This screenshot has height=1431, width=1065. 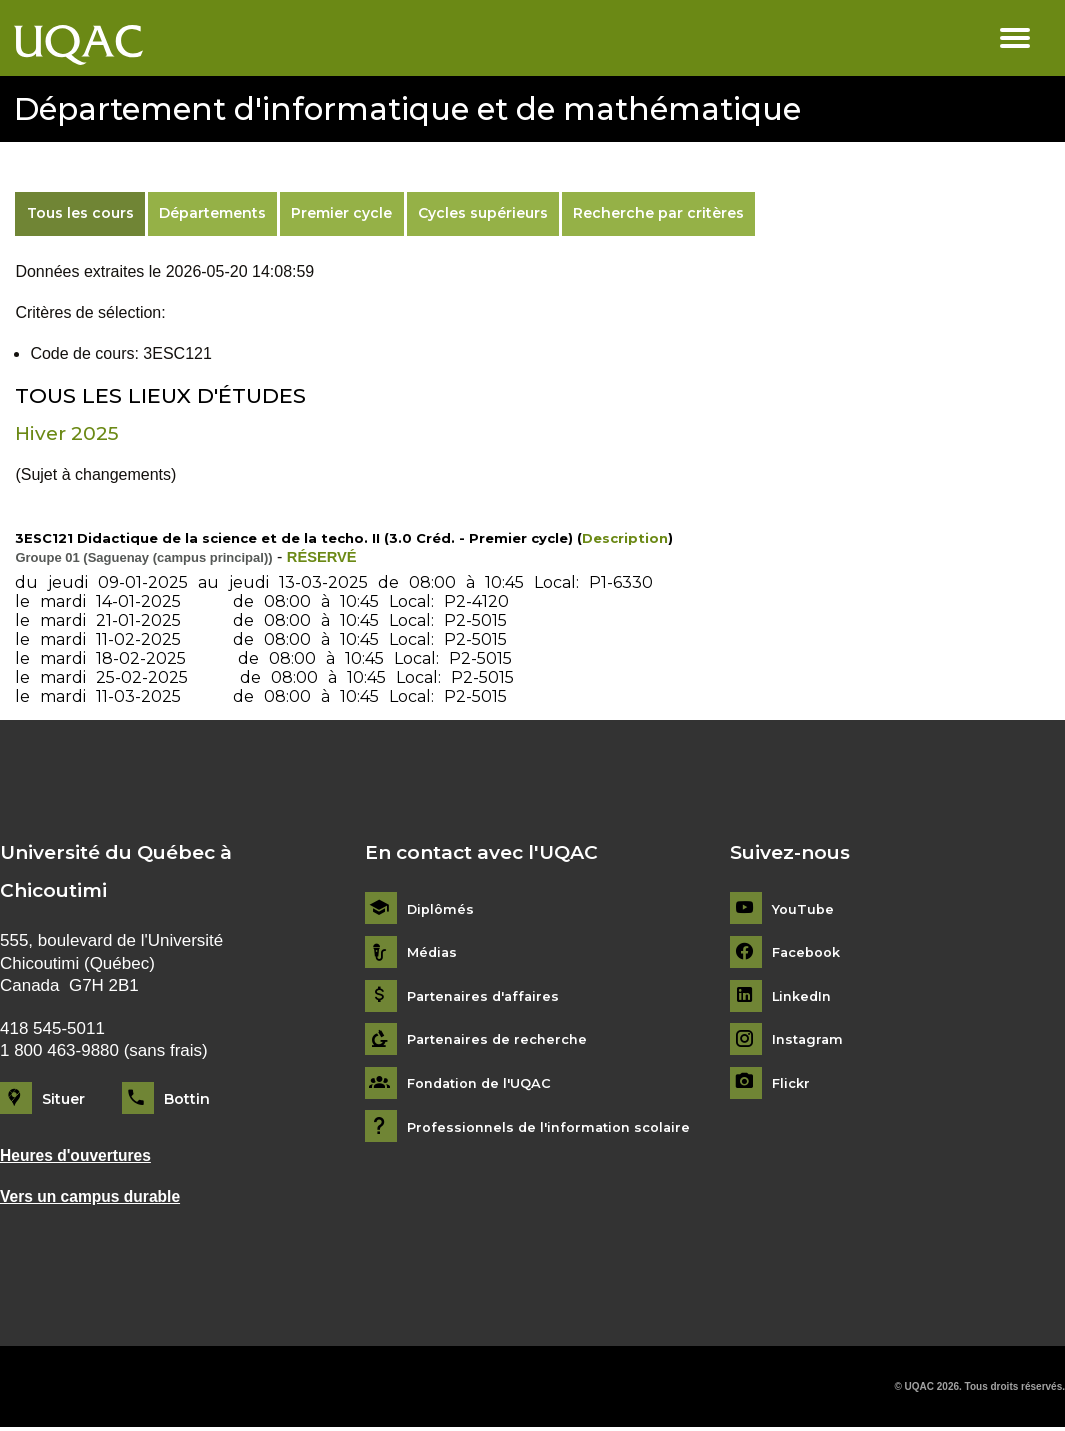 I want to click on Médias, so click(x=433, y=952).